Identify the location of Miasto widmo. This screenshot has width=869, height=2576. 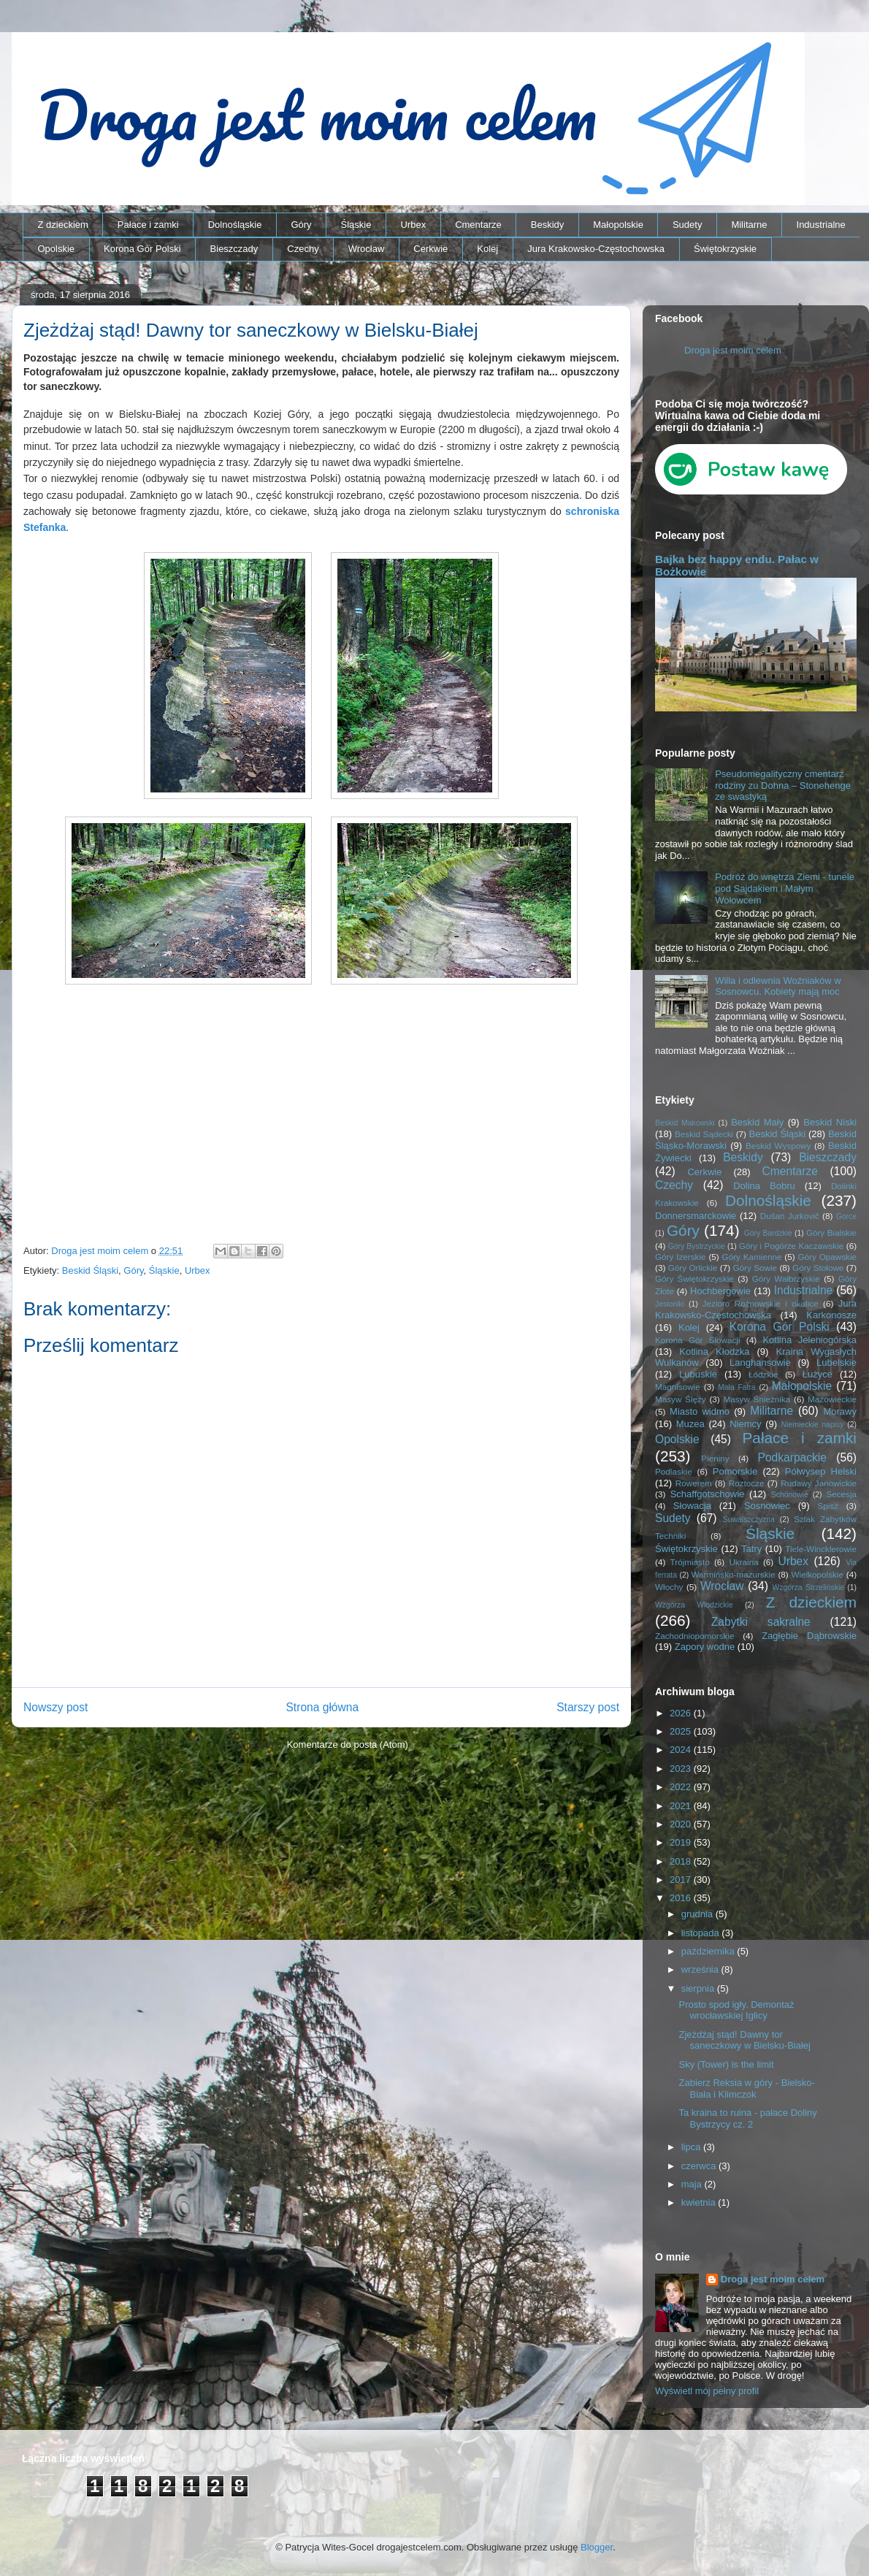
(700, 1411).